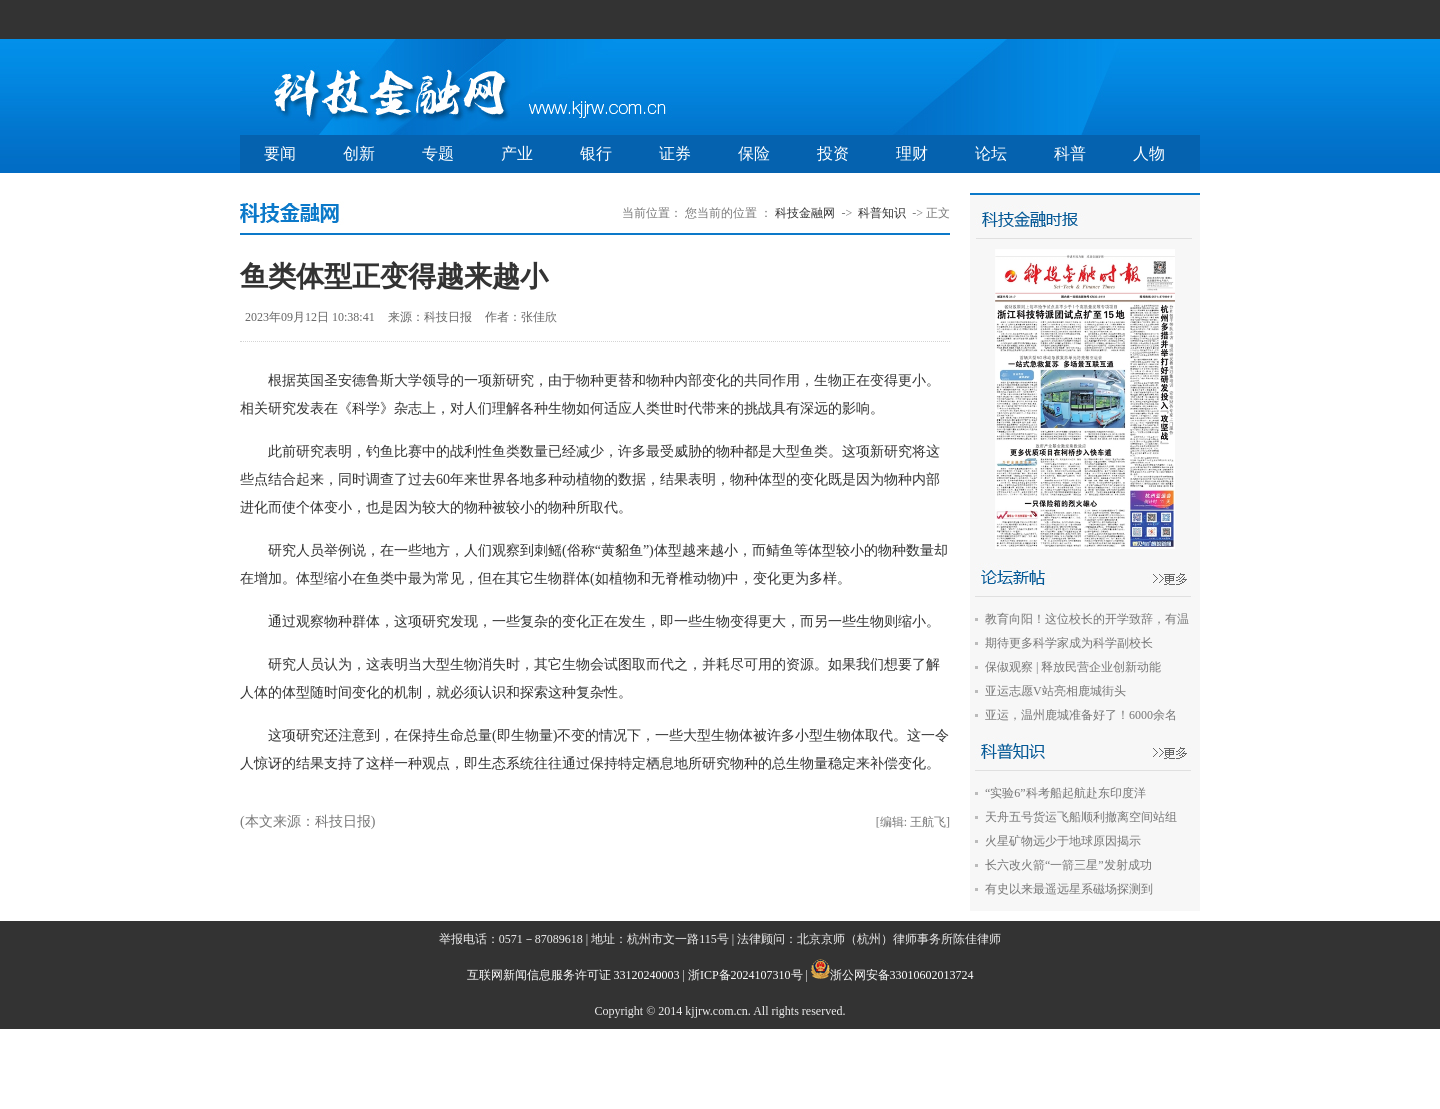  What do you see at coordinates (991, 153) in the screenshot?
I see `论坛` at bounding box center [991, 153].